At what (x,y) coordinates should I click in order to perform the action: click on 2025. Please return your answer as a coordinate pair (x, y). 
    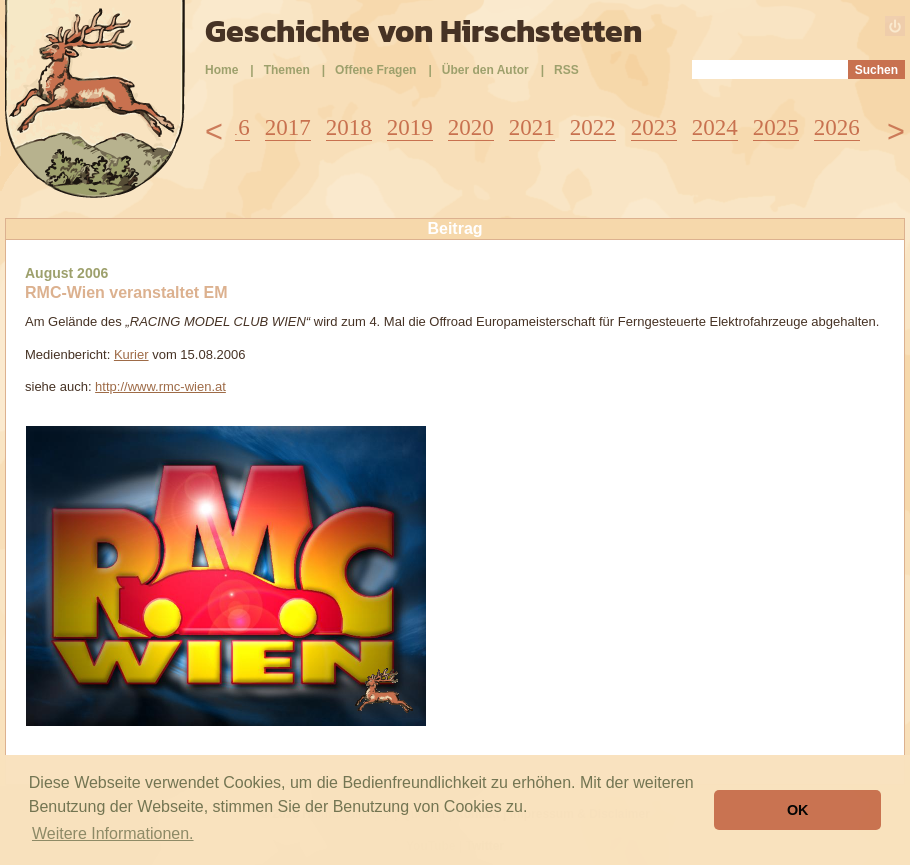
    Looking at the image, I should click on (776, 127).